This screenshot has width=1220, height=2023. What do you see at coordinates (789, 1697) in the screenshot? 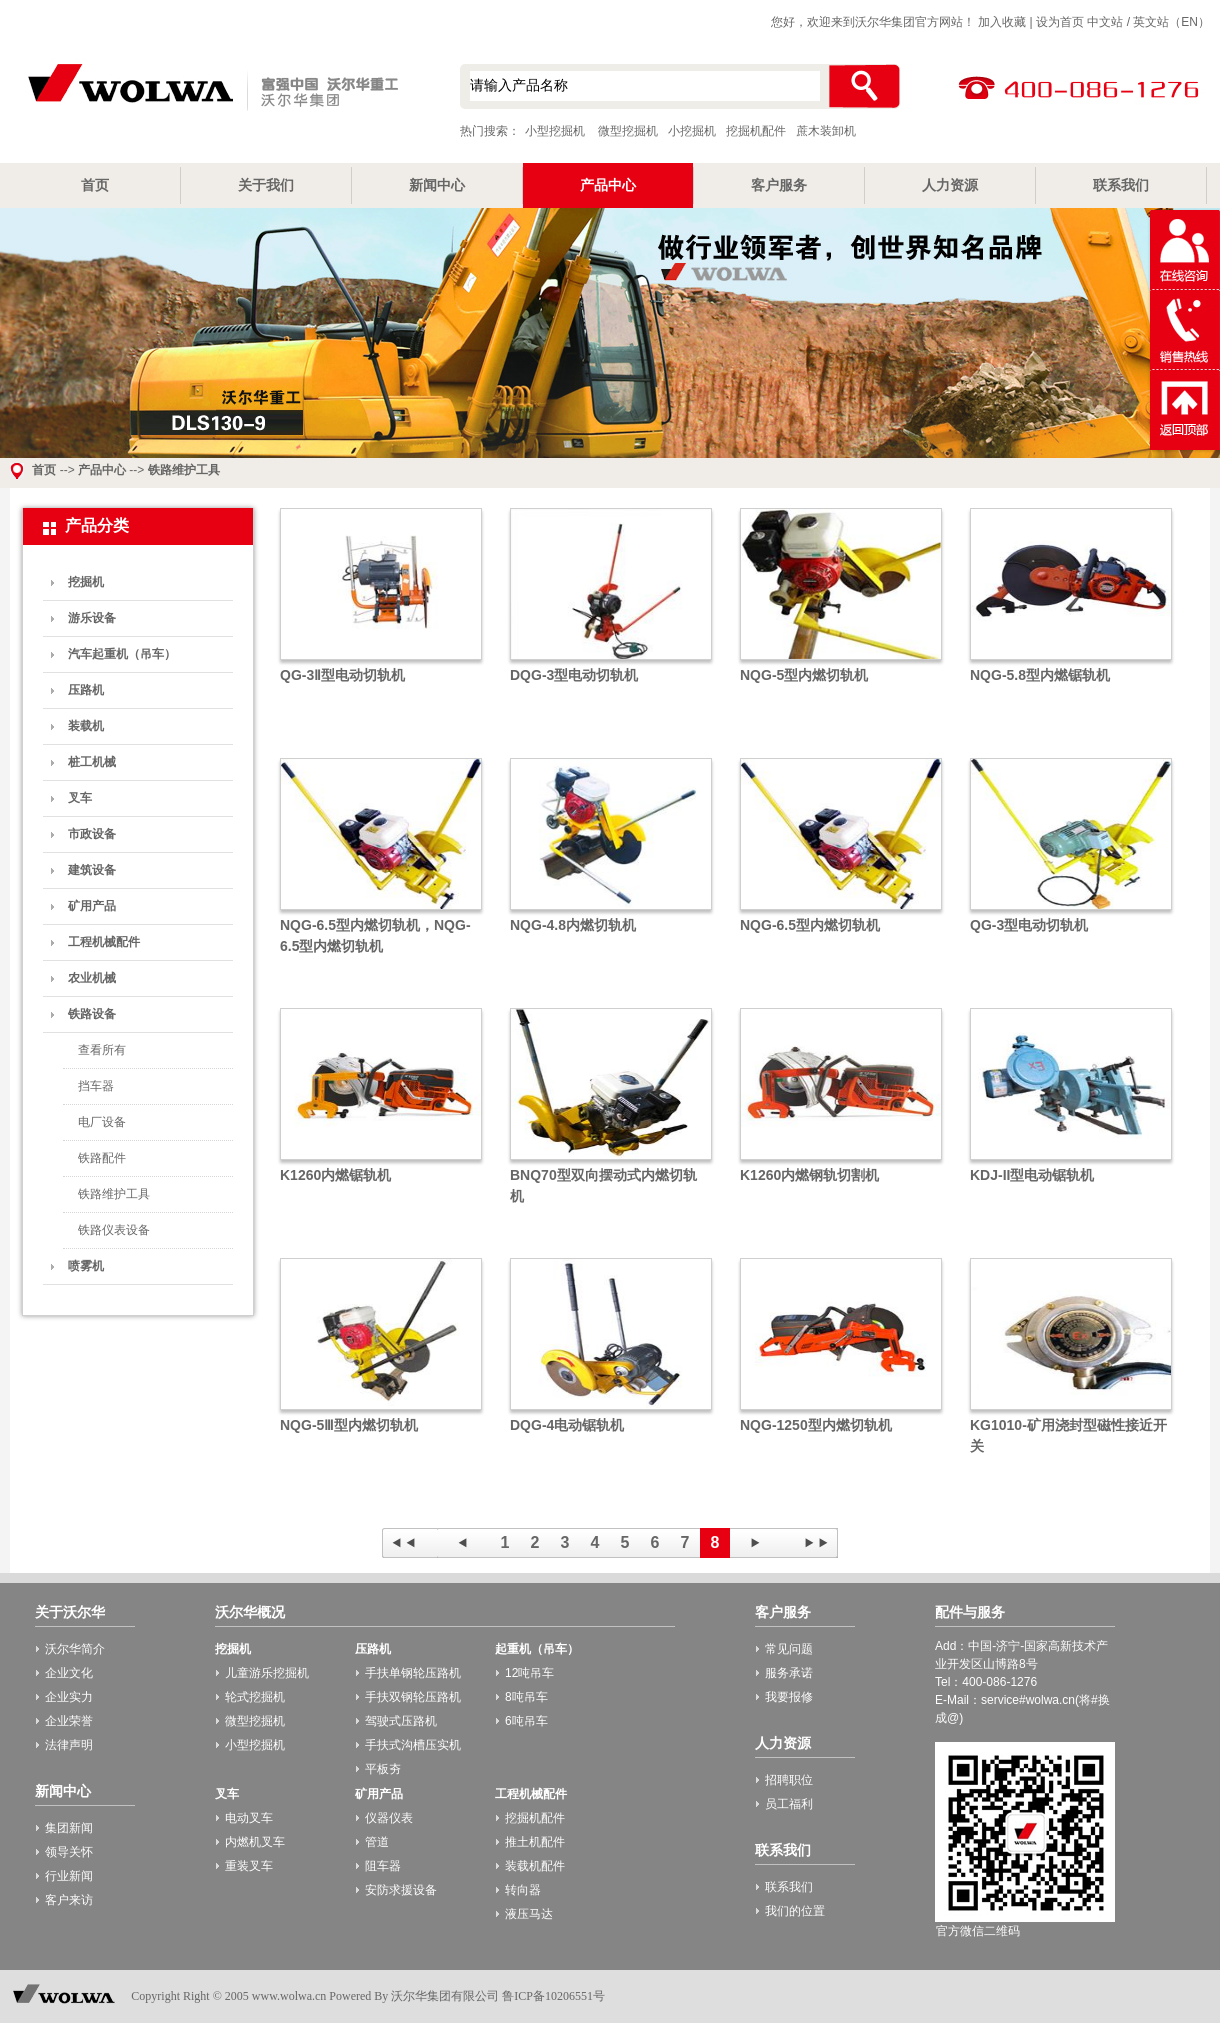
I see `我要报修` at bounding box center [789, 1697].